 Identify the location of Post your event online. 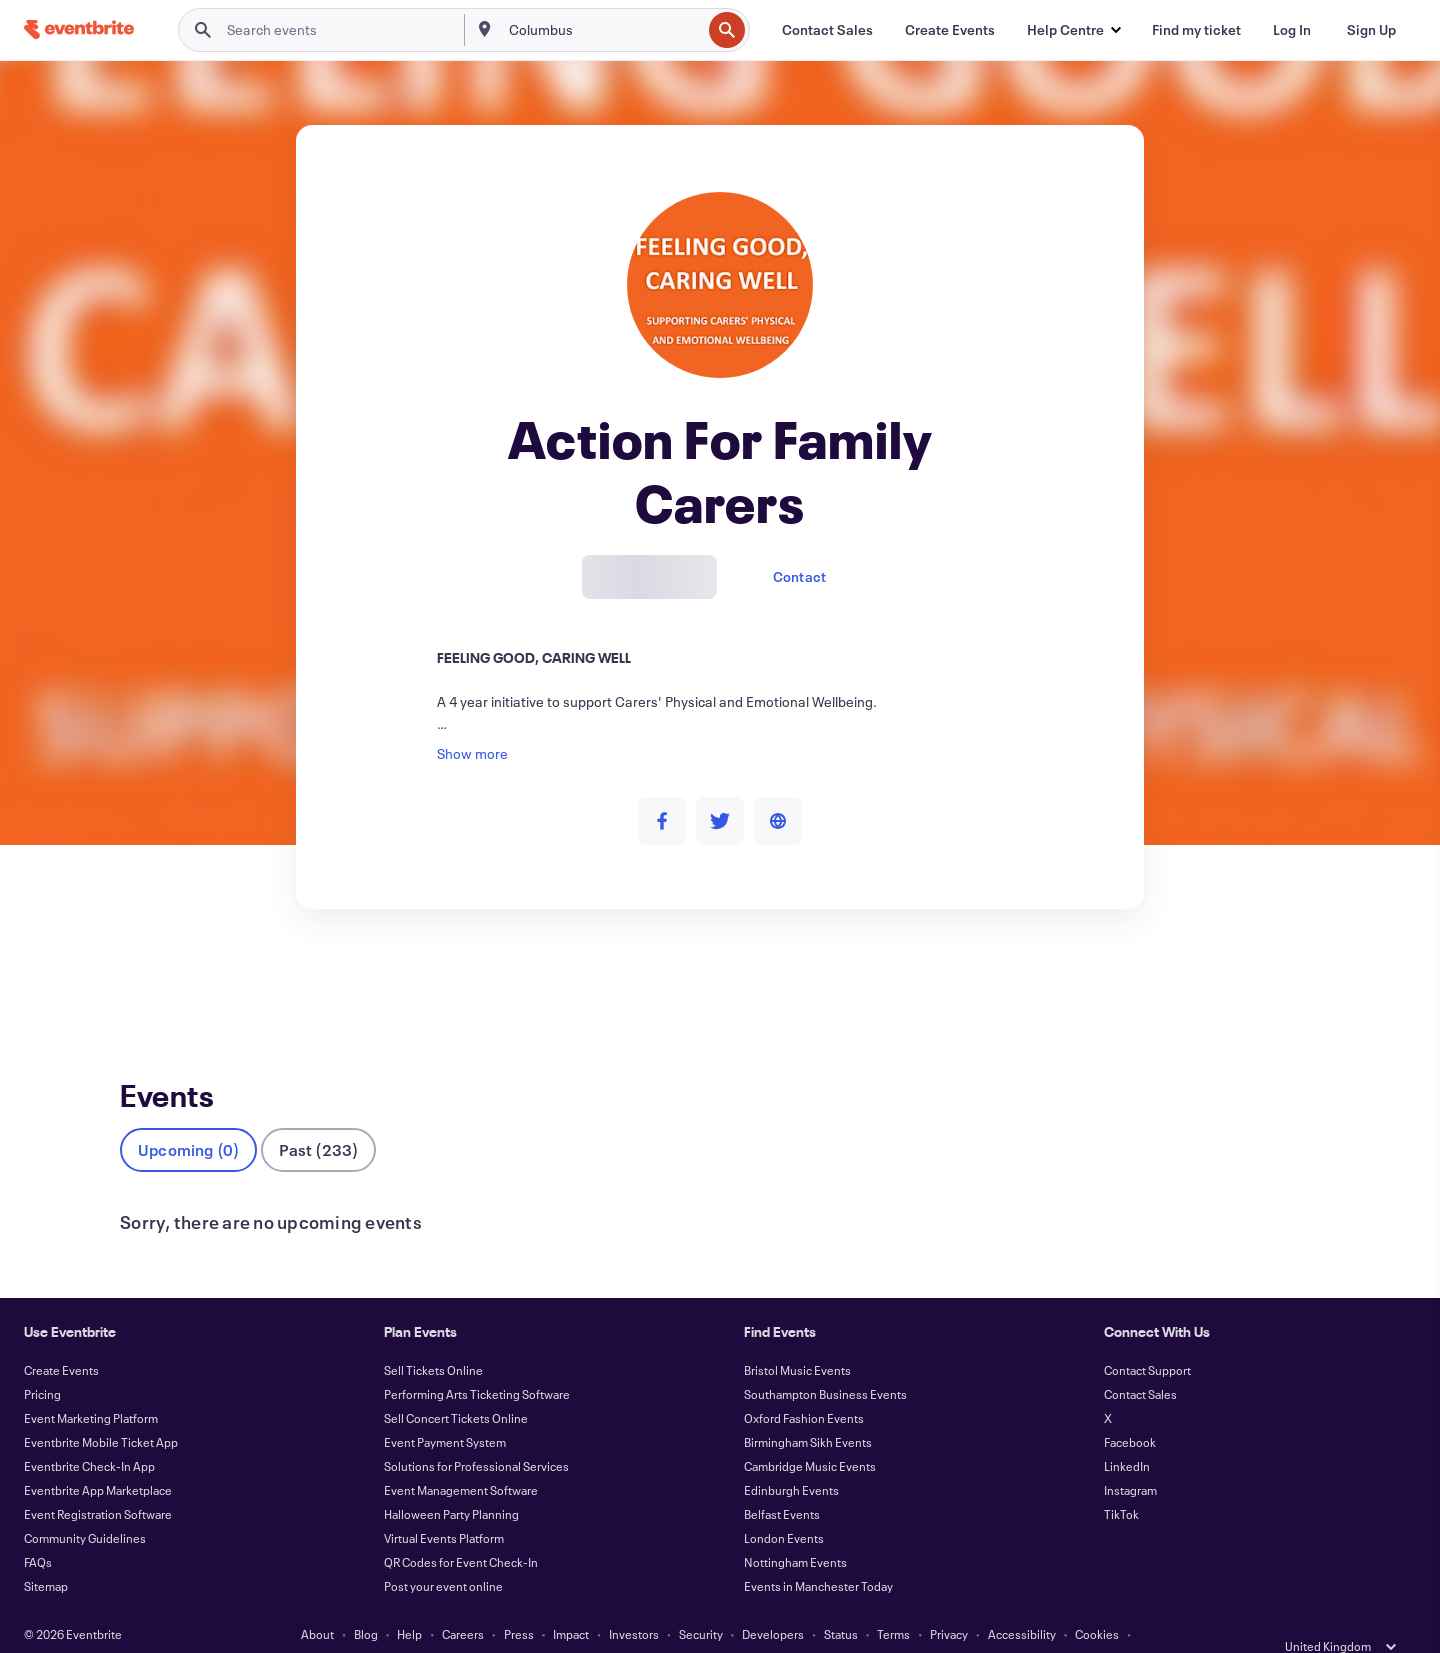
(443, 1553).